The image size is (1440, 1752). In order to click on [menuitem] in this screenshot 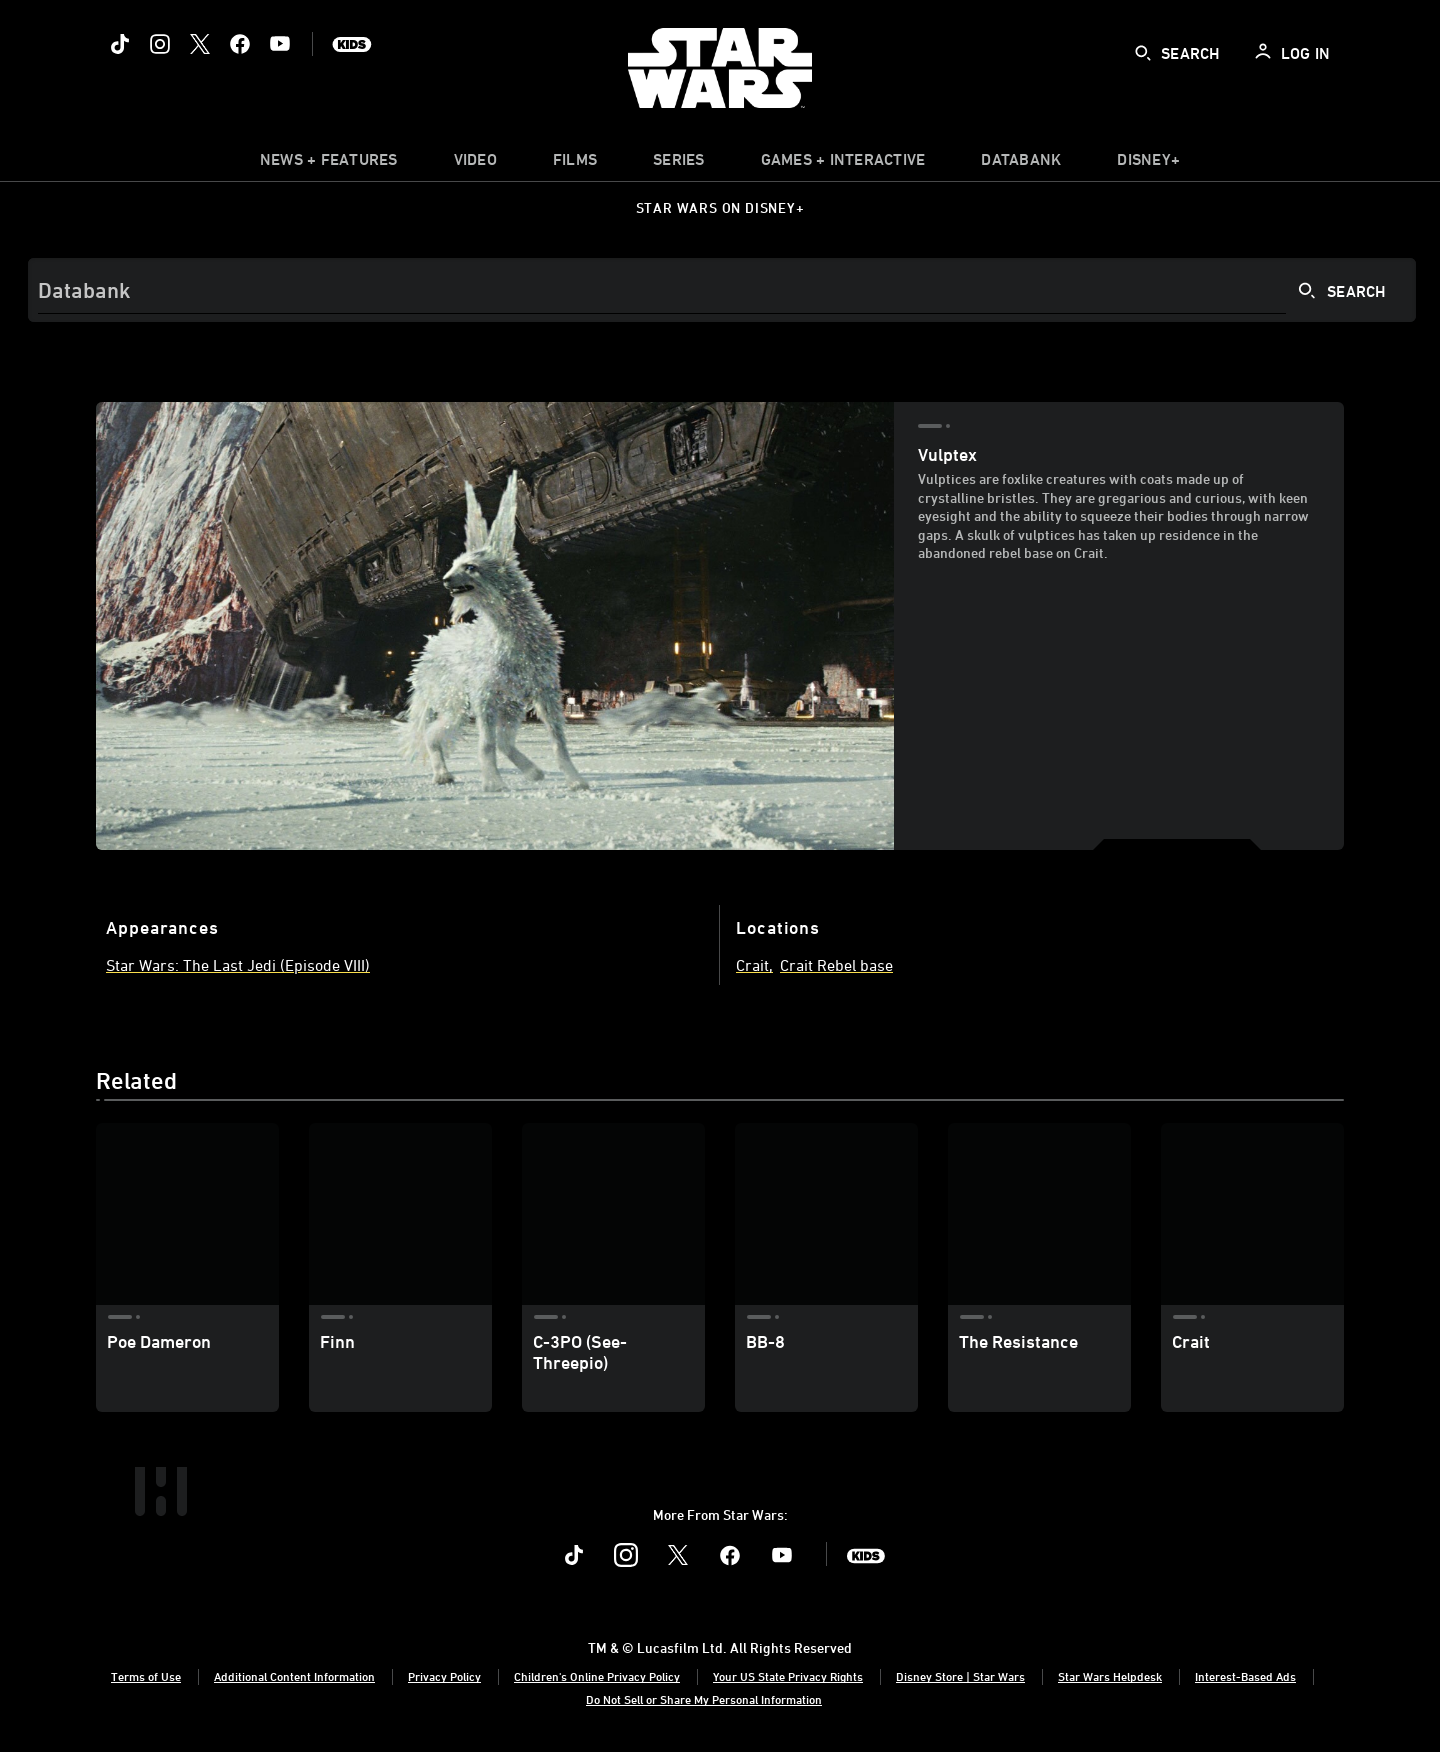, I will do `click(475, 164)`.